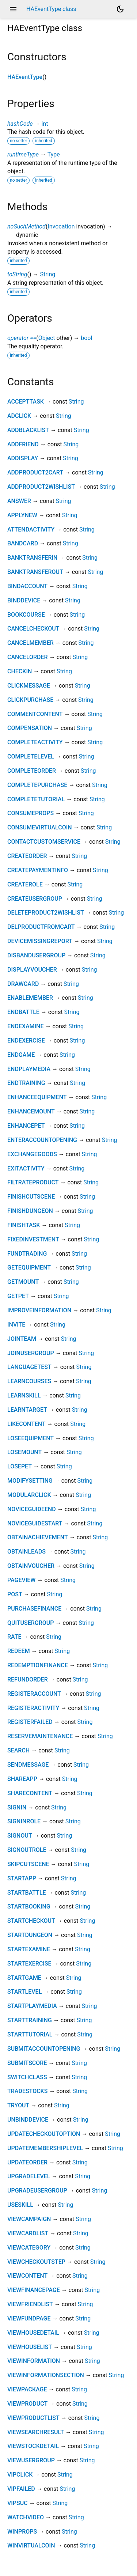 The width and height of the screenshot is (137, 2576). I want to click on FINISHTASK, so click(23, 1225).